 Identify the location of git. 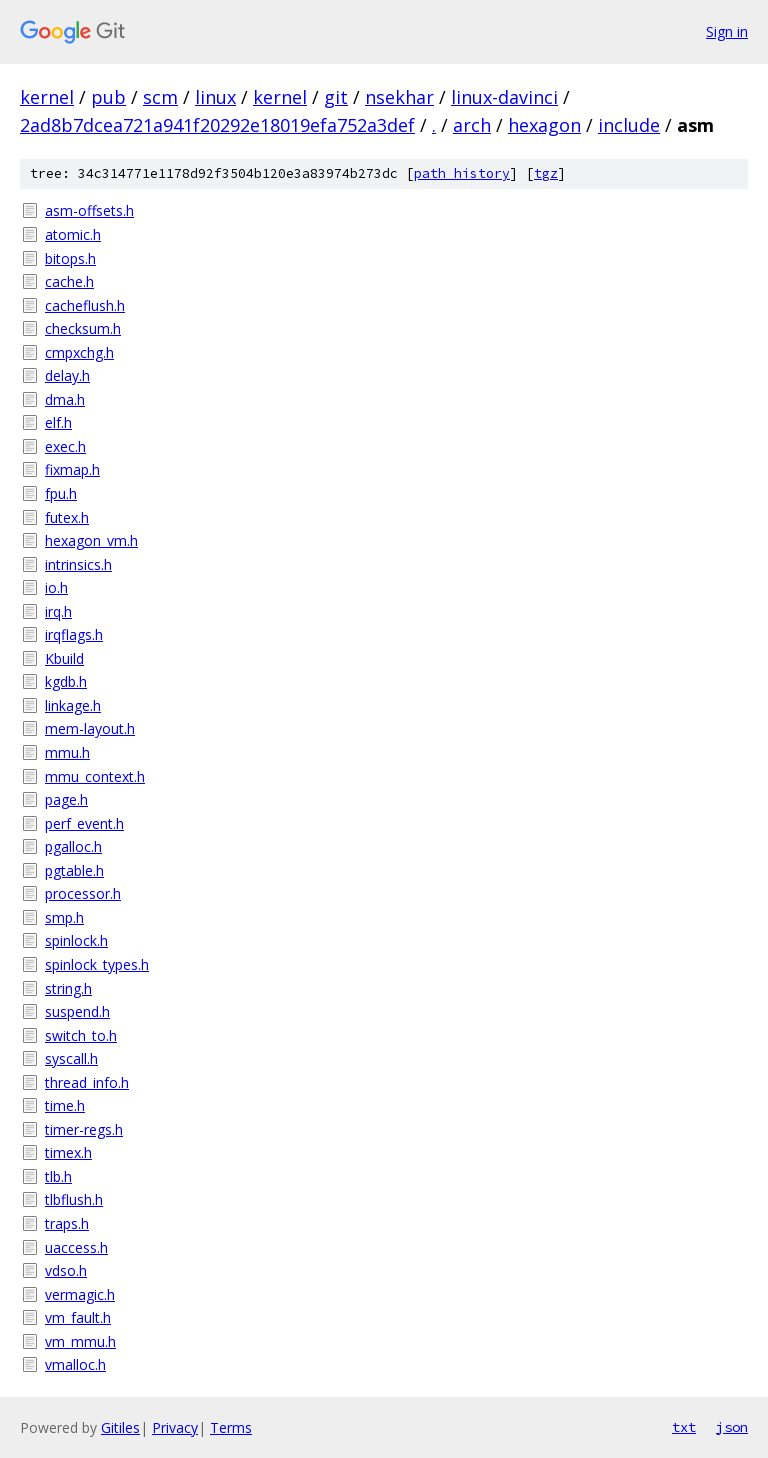
(336, 97).